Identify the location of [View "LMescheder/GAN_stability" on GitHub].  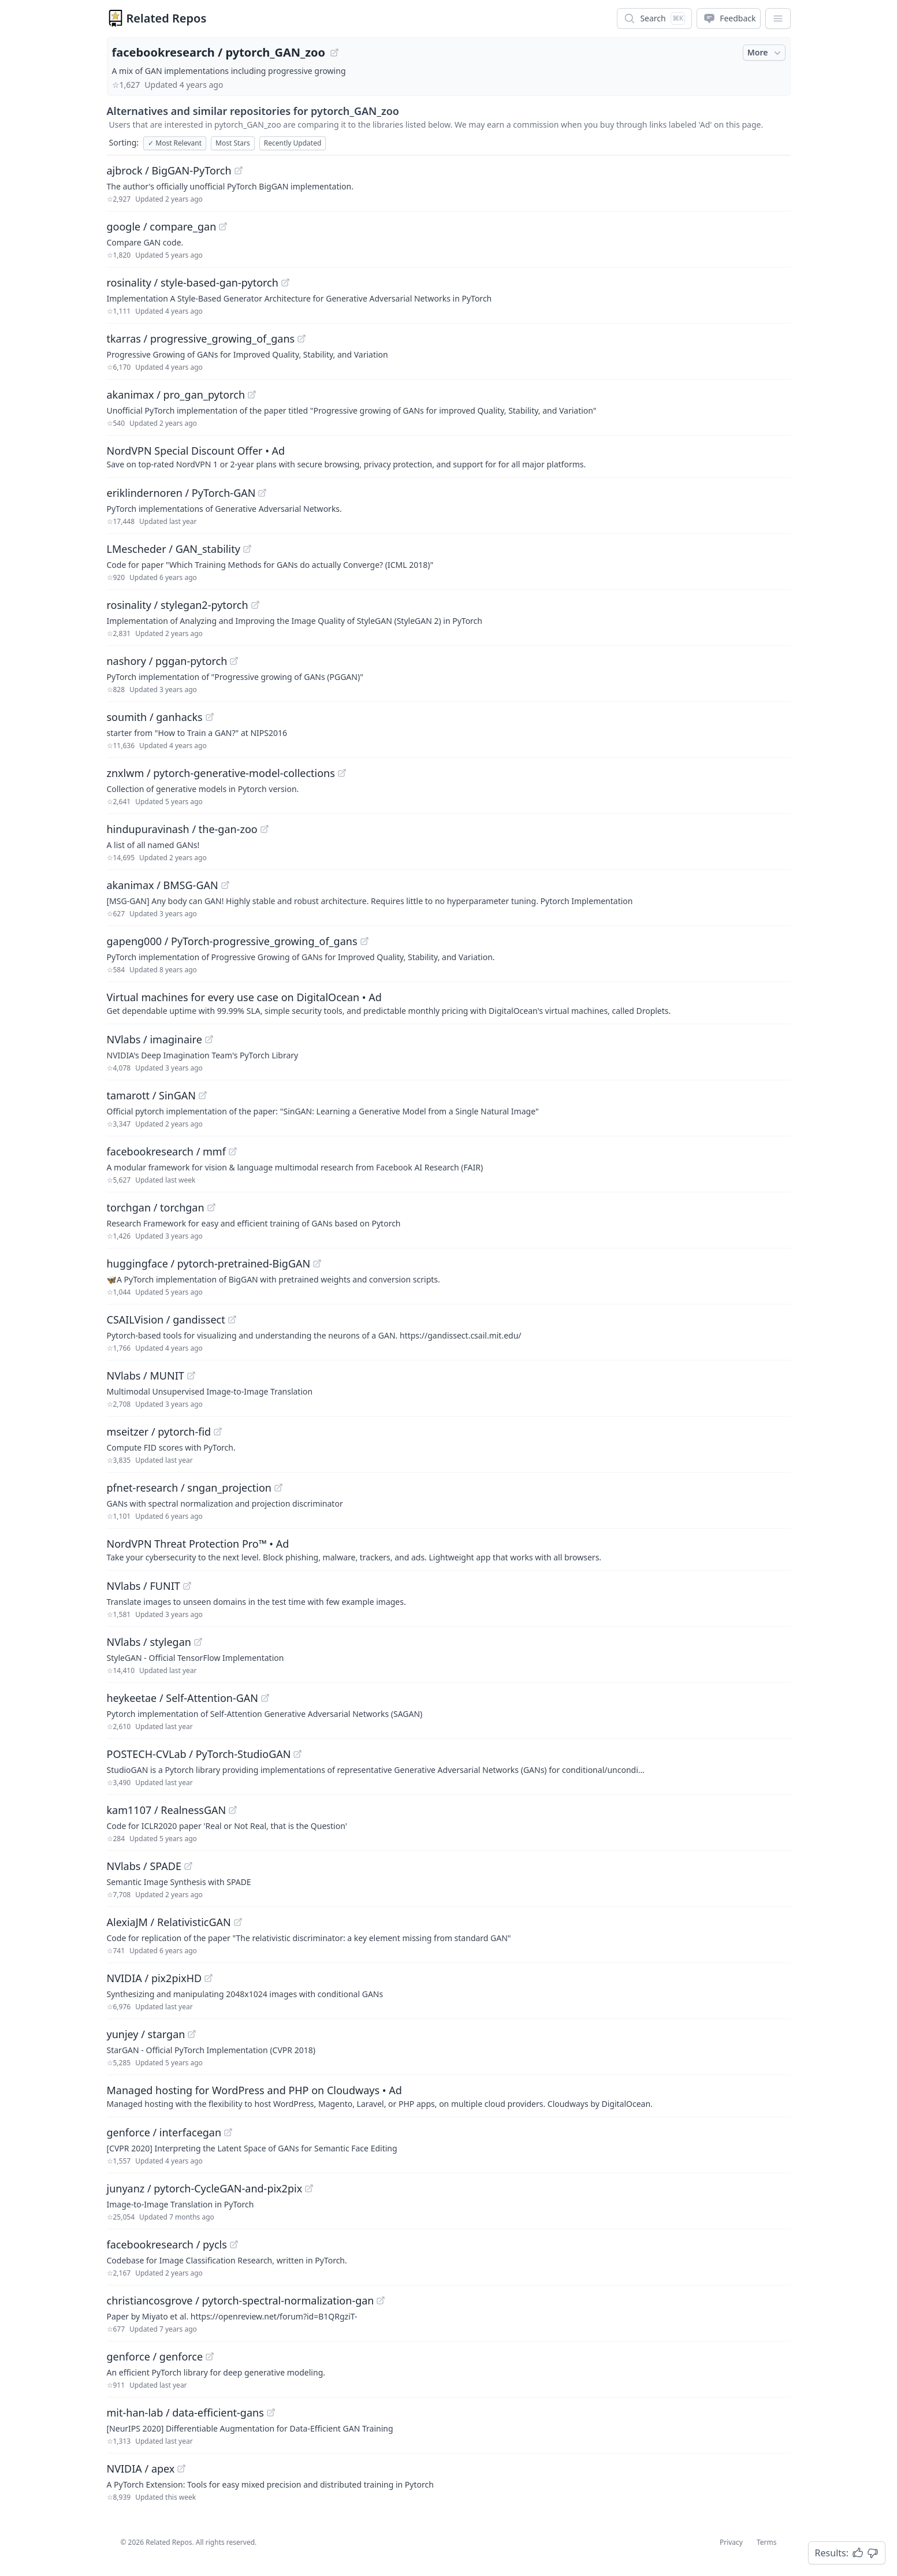
(247, 548).